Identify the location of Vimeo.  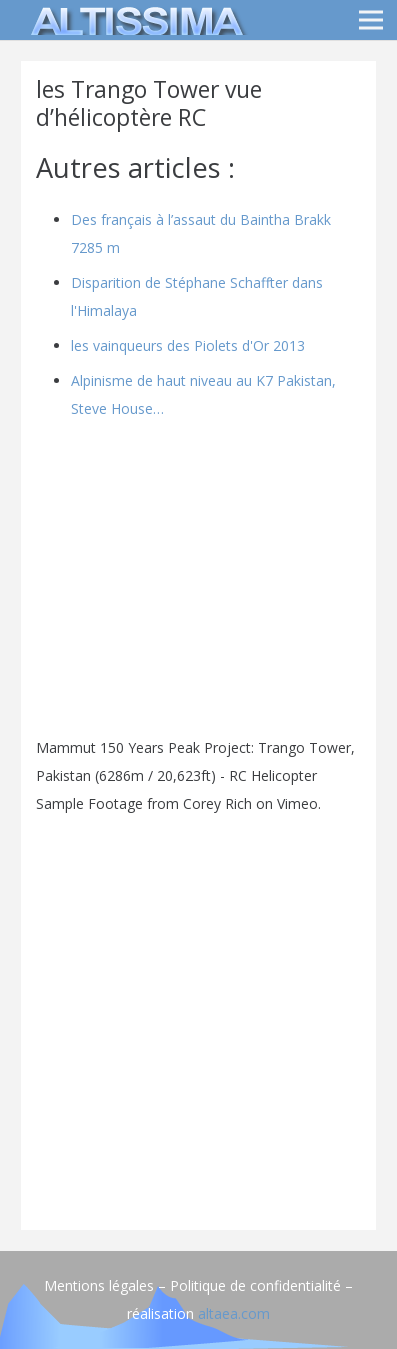
(297, 803).